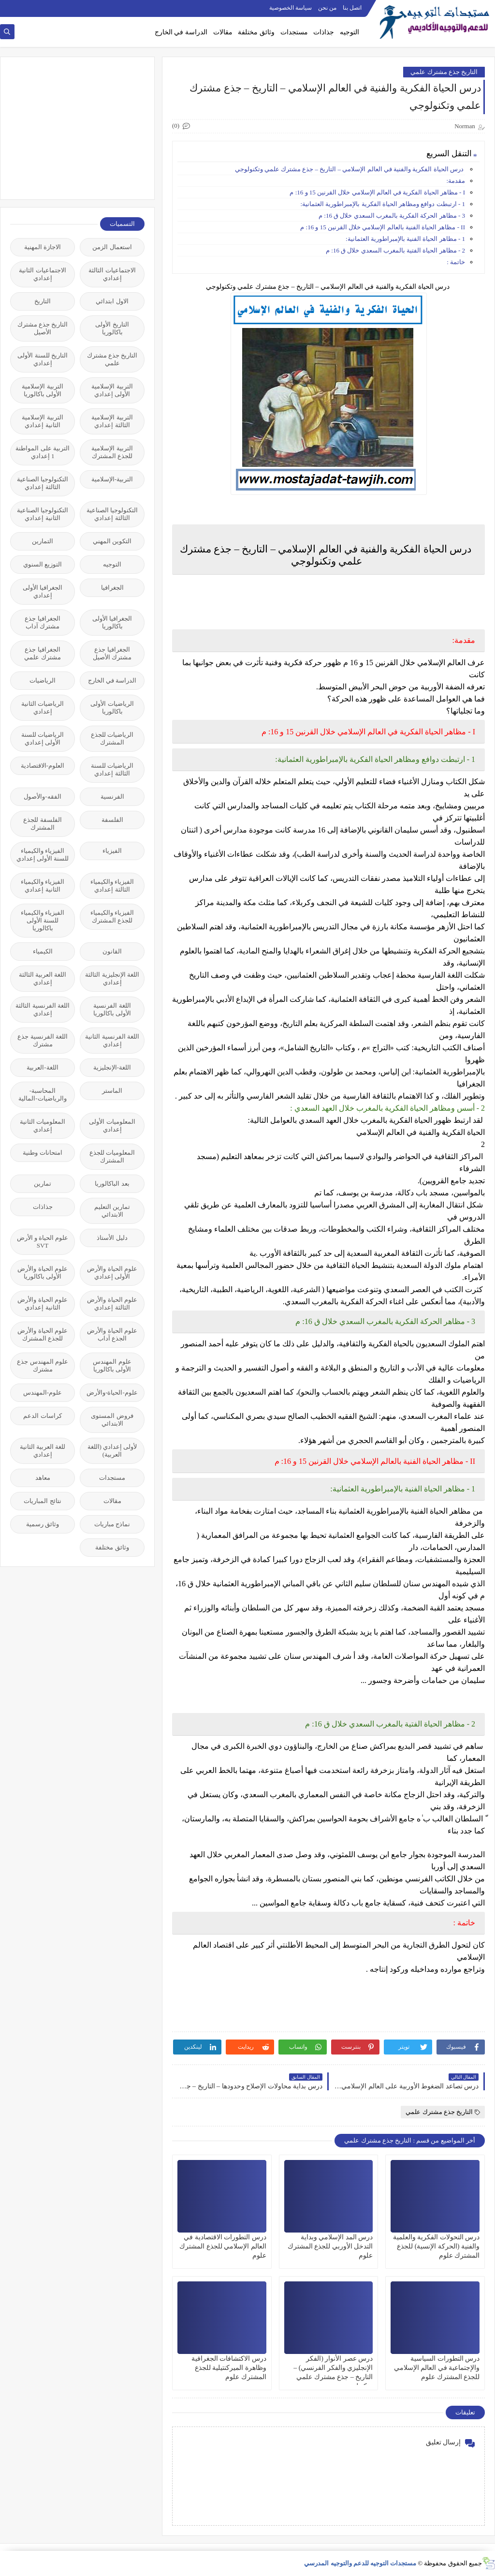  Describe the element at coordinates (42, 854) in the screenshot. I see `الفيزياء والكيمياء للسنة الأولى إعدادي` at that location.